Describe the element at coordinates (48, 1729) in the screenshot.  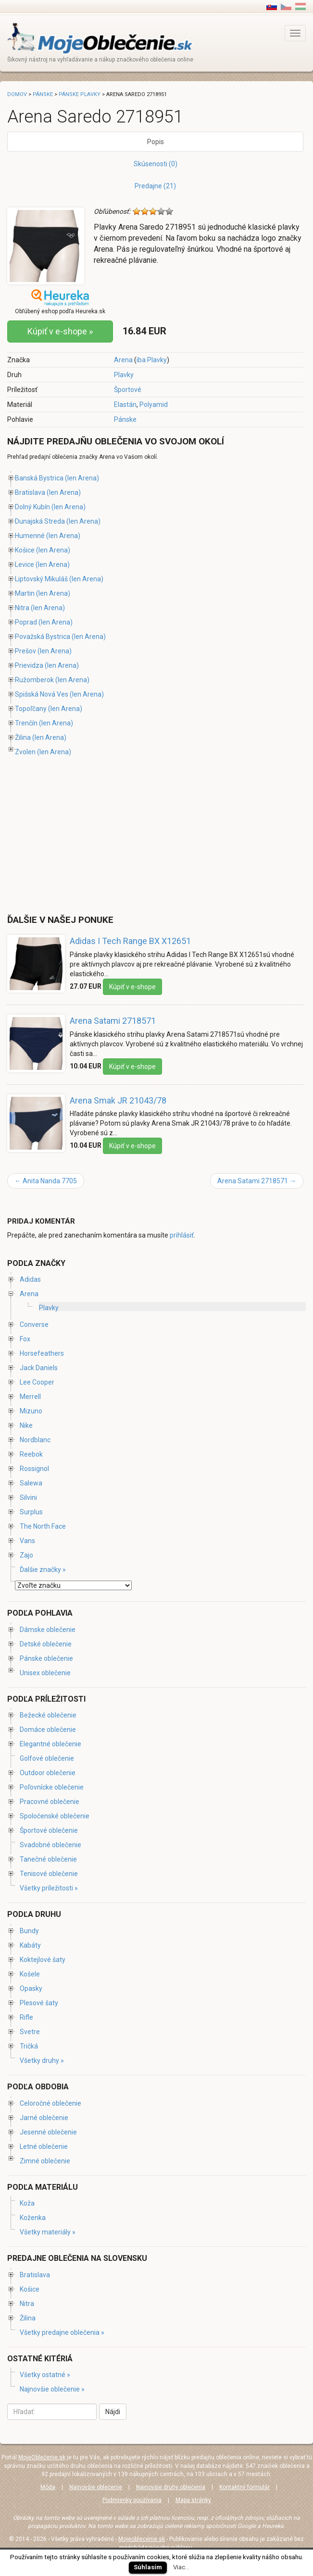
I see `Domáce oblečenie` at that location.